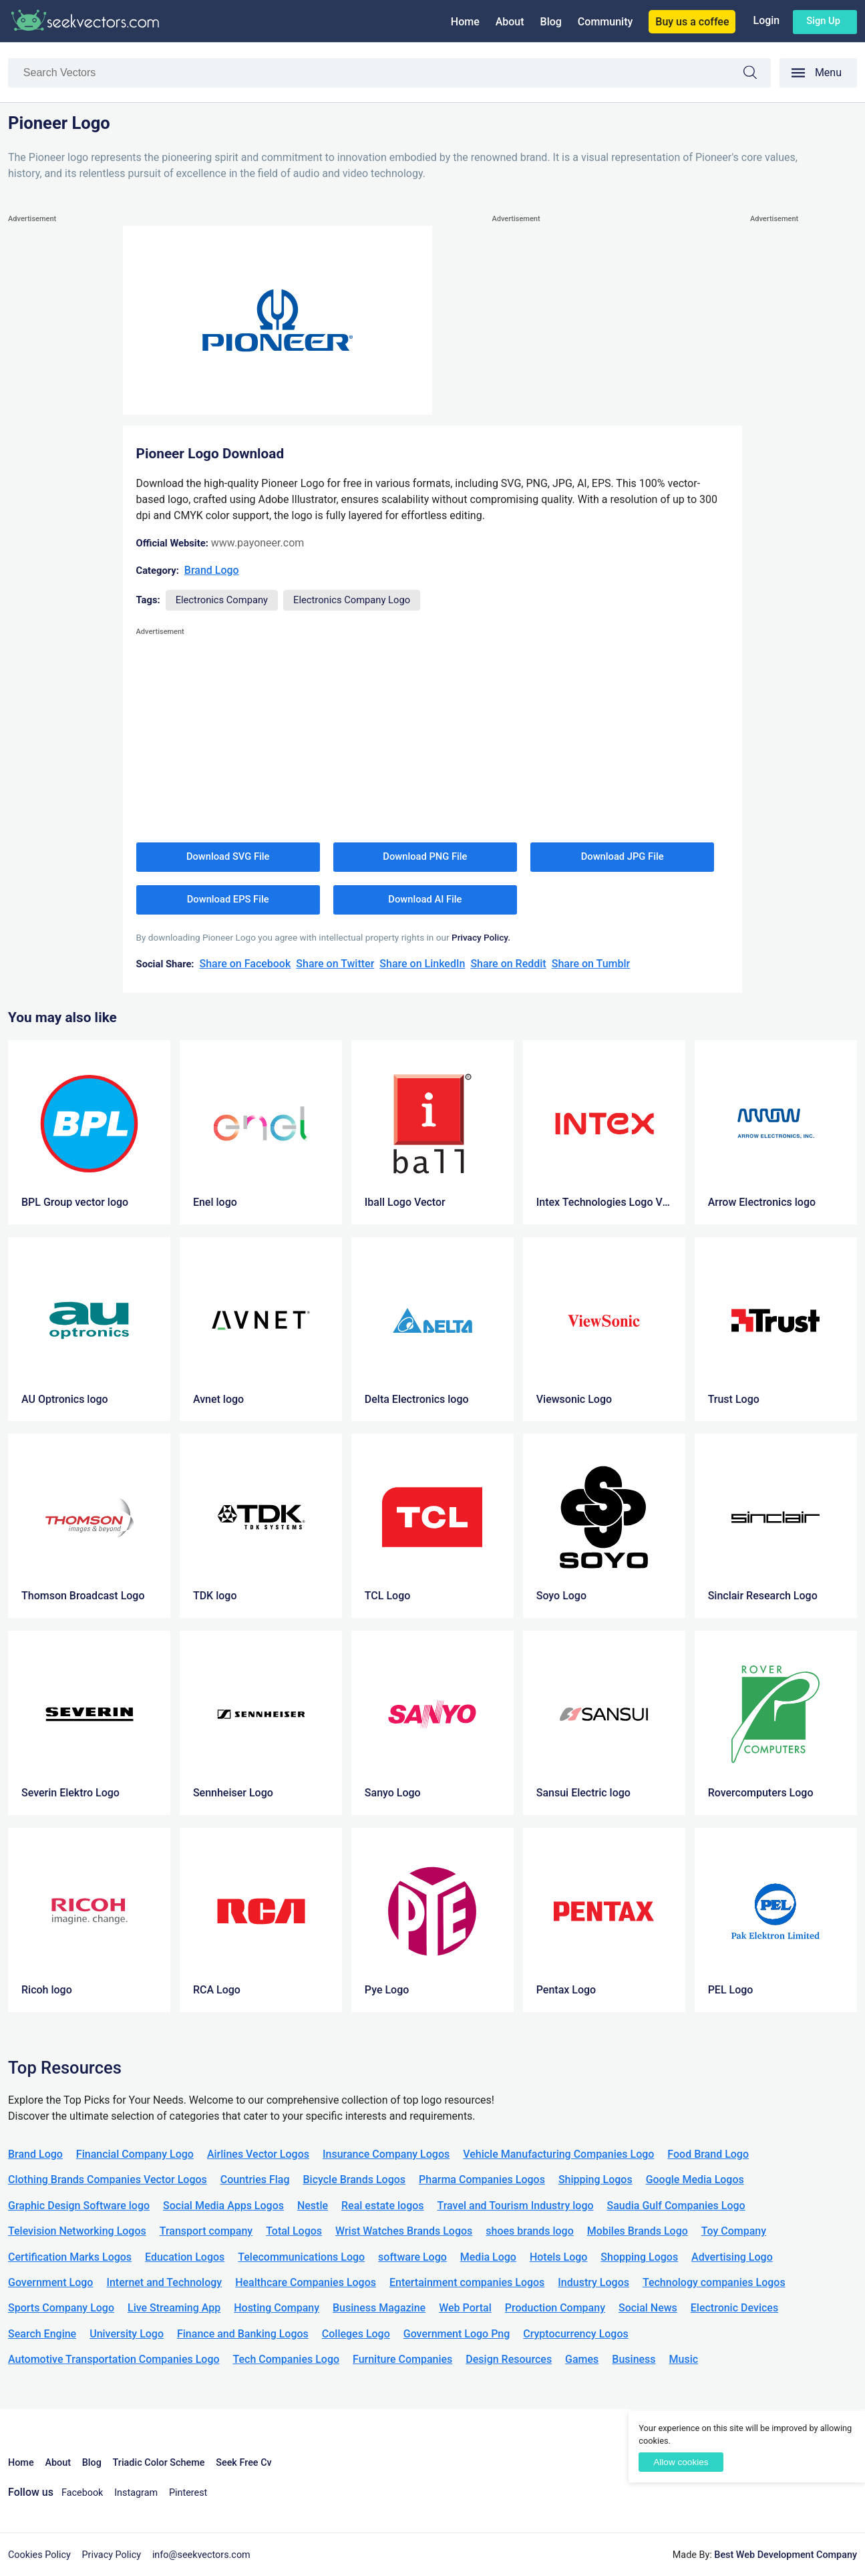 The height and width of the screenshot is (2576, 865). Describe the element at coordinates (77, 2231) in the screenshot. I see `Television Networking Logos` at that location.